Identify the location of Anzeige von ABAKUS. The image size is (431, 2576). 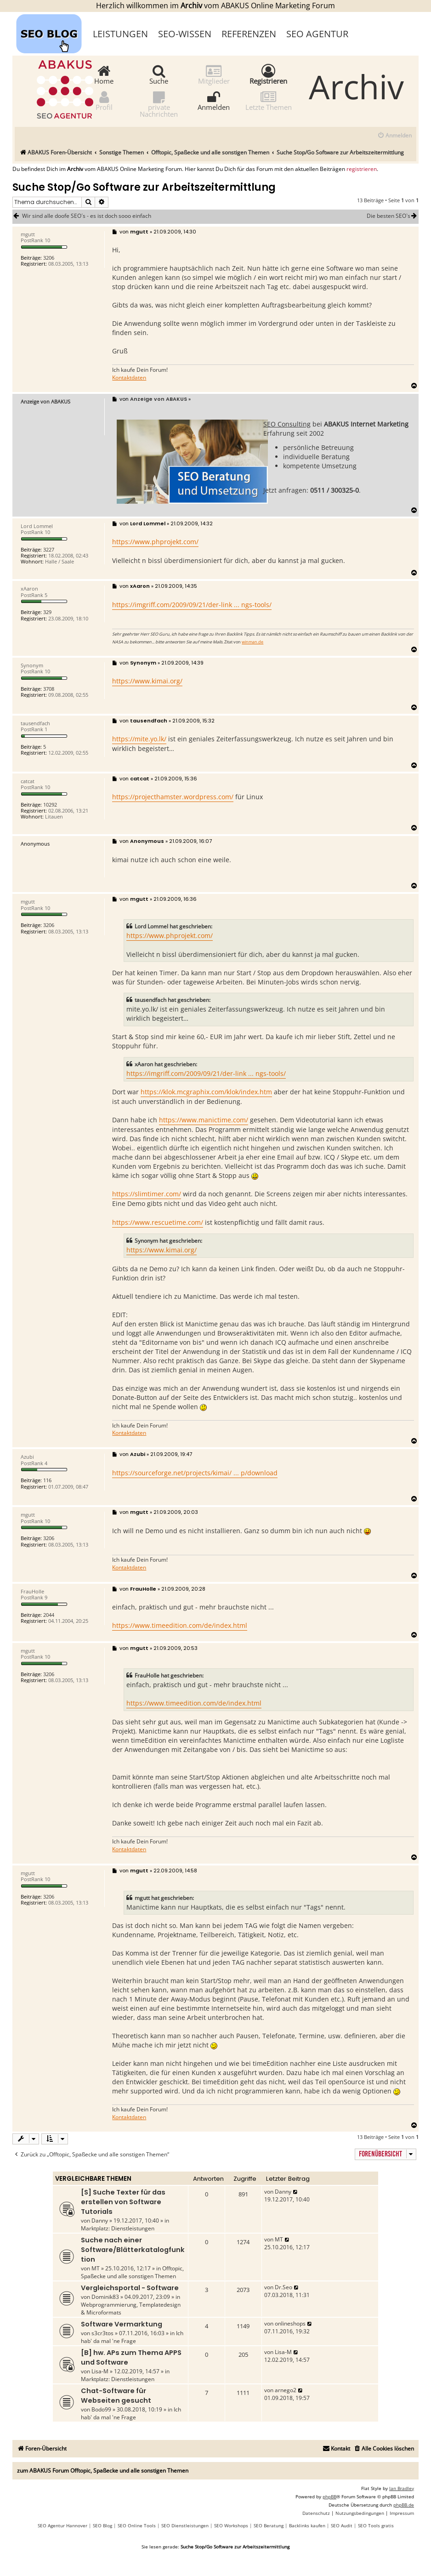
(45, 401).